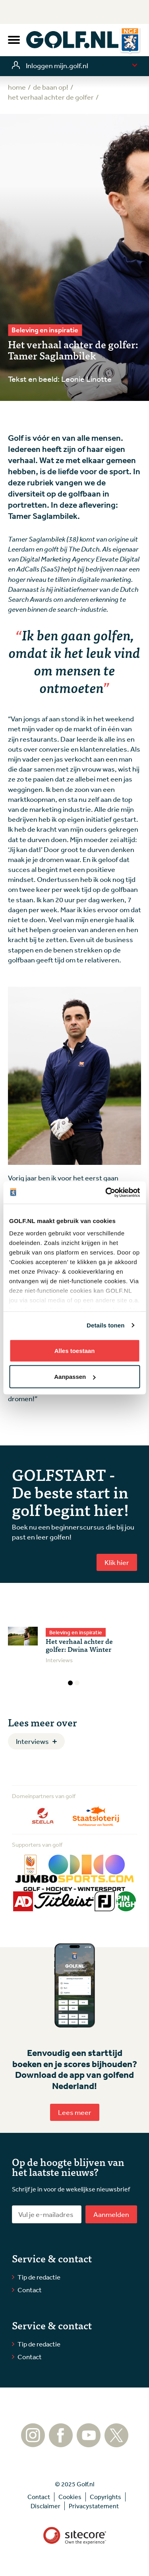 The width and height of the screenshot is (149, 2576). I want to click on Aanpassen, so click(74, 1376).